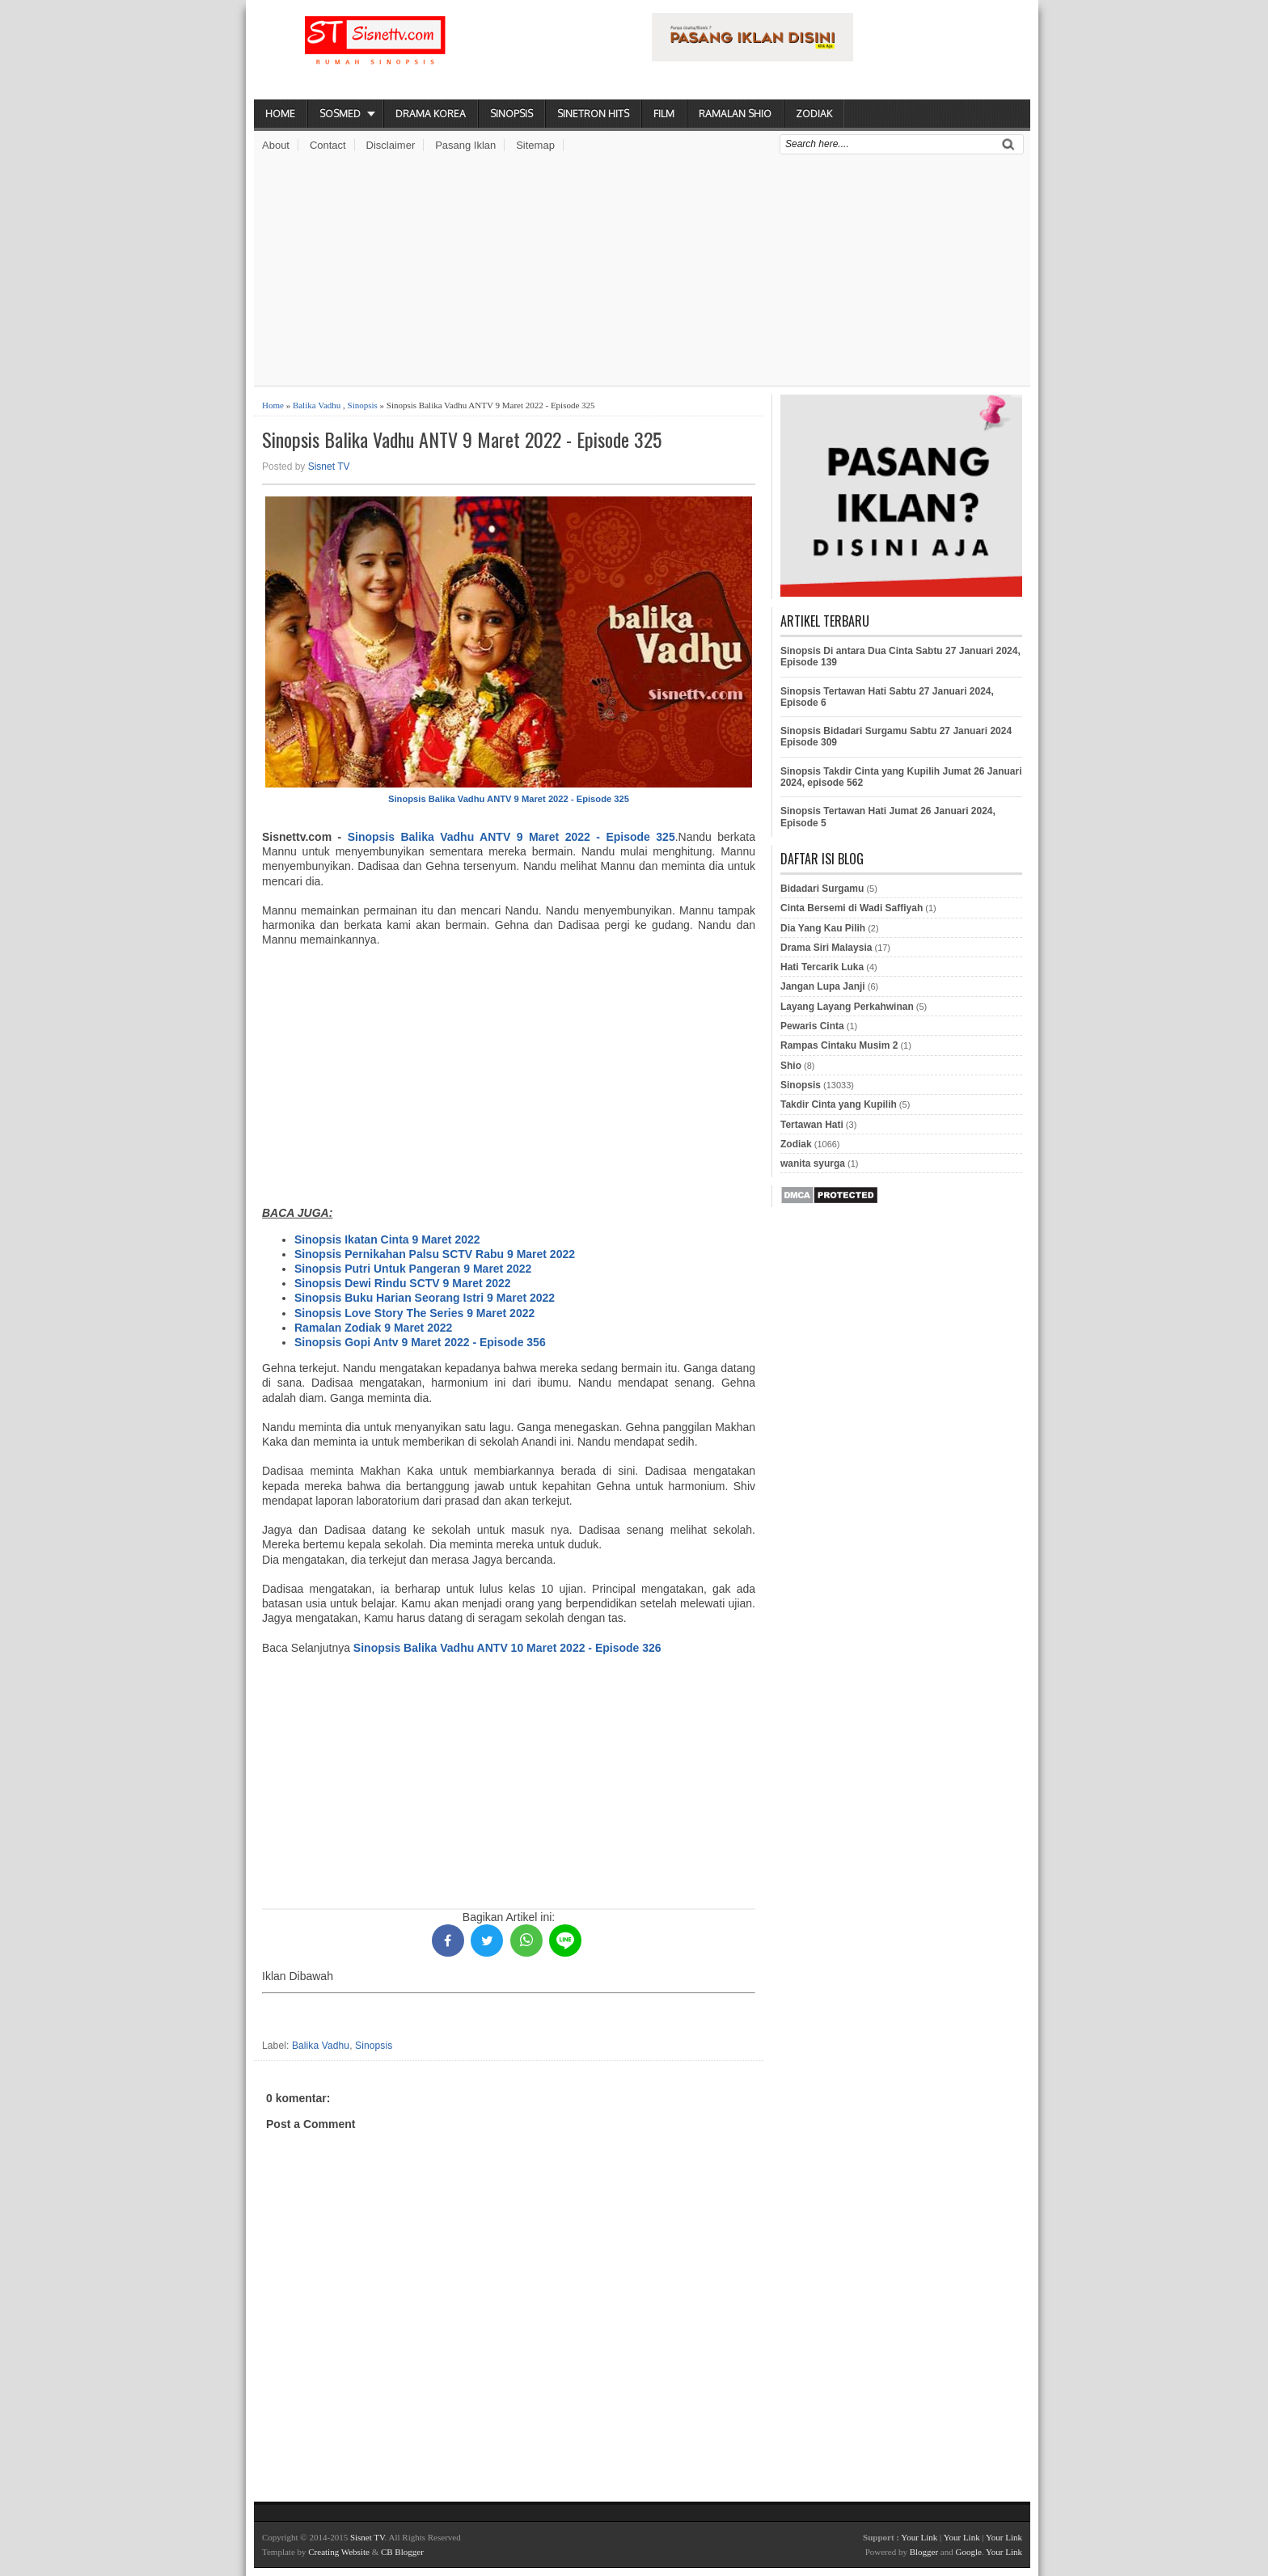  Describe the element at coordinates (465, 145) in the screenshot. I see `Pasang Iklan` at that location.